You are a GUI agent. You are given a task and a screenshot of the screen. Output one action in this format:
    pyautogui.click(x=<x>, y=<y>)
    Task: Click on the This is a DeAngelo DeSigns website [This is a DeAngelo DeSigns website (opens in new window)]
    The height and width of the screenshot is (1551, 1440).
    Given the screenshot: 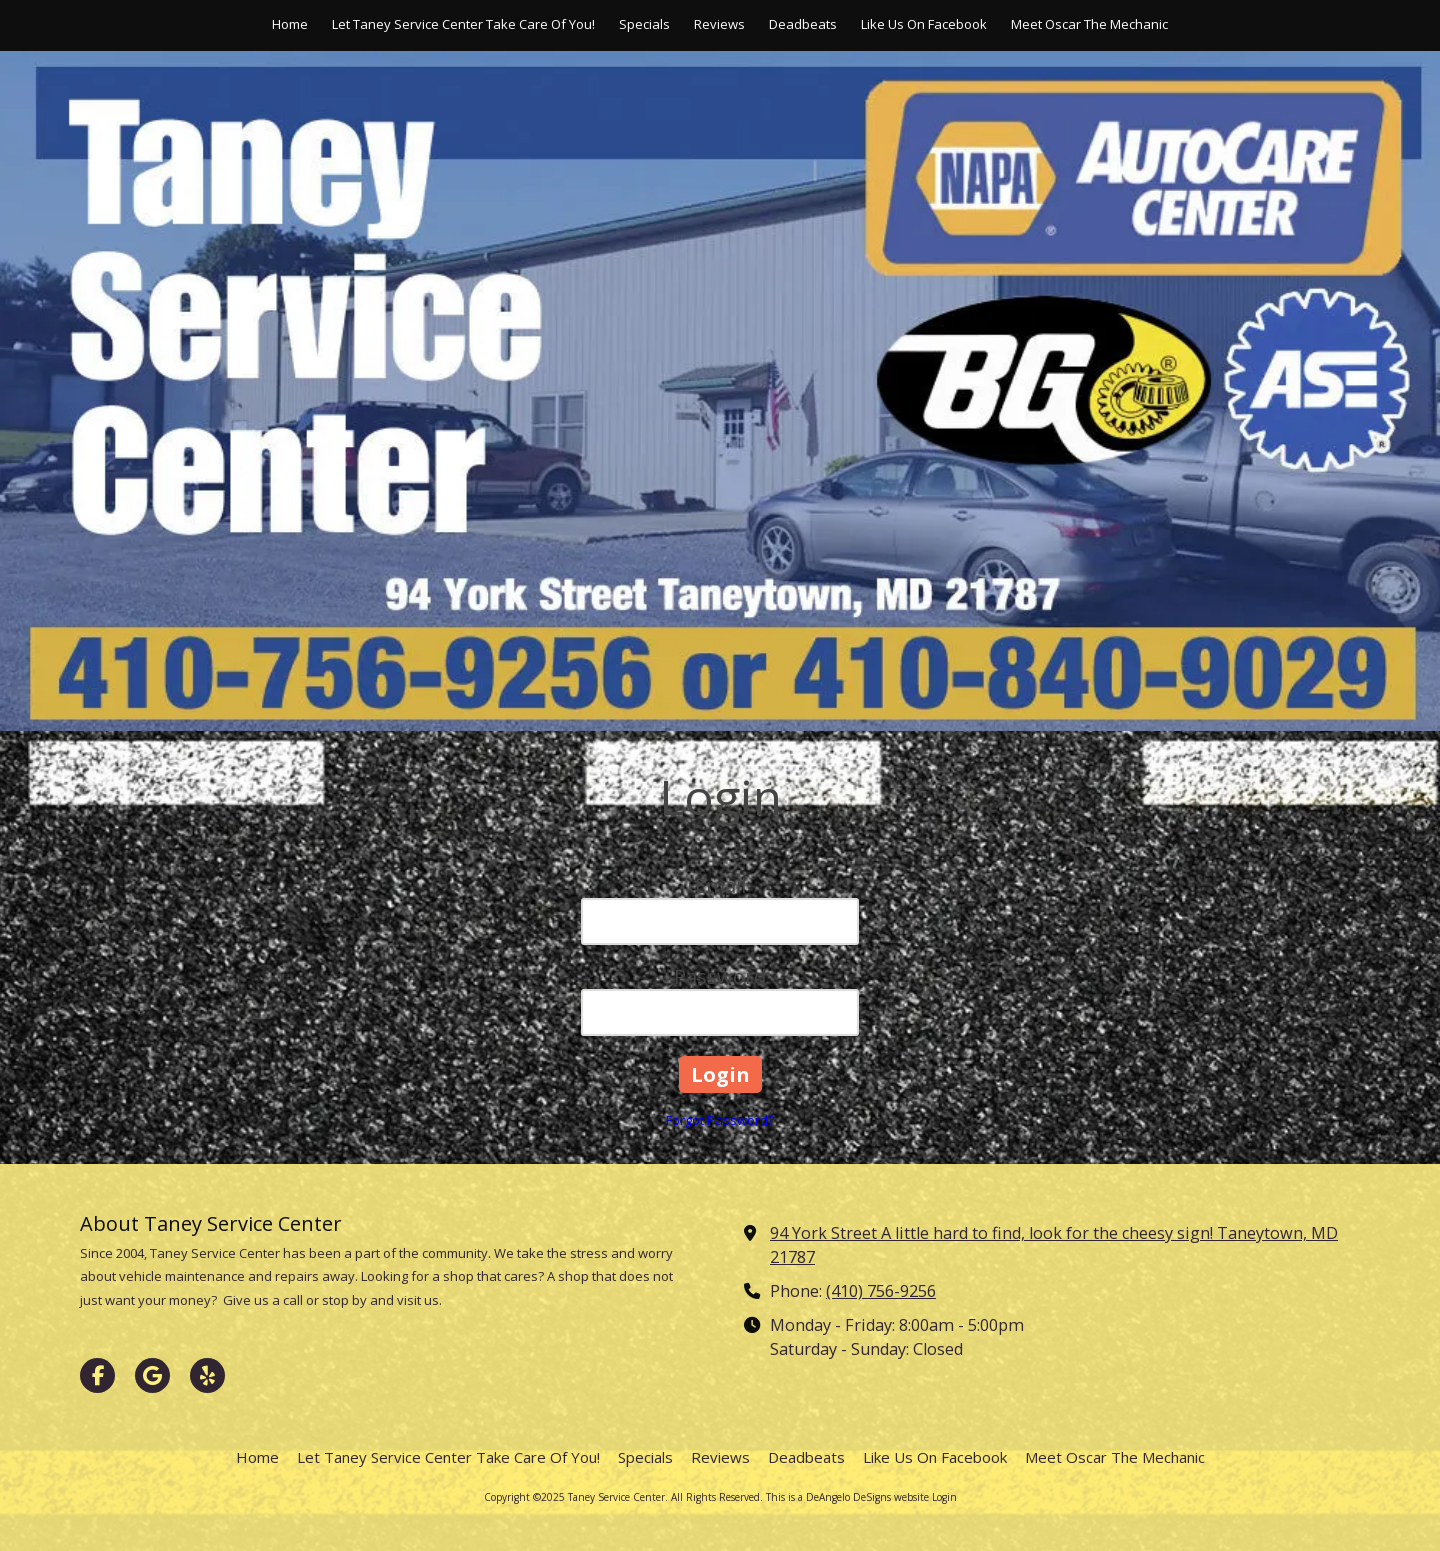 What is the action you would take?
    pyautogui.click(x=847, y=1497)
    